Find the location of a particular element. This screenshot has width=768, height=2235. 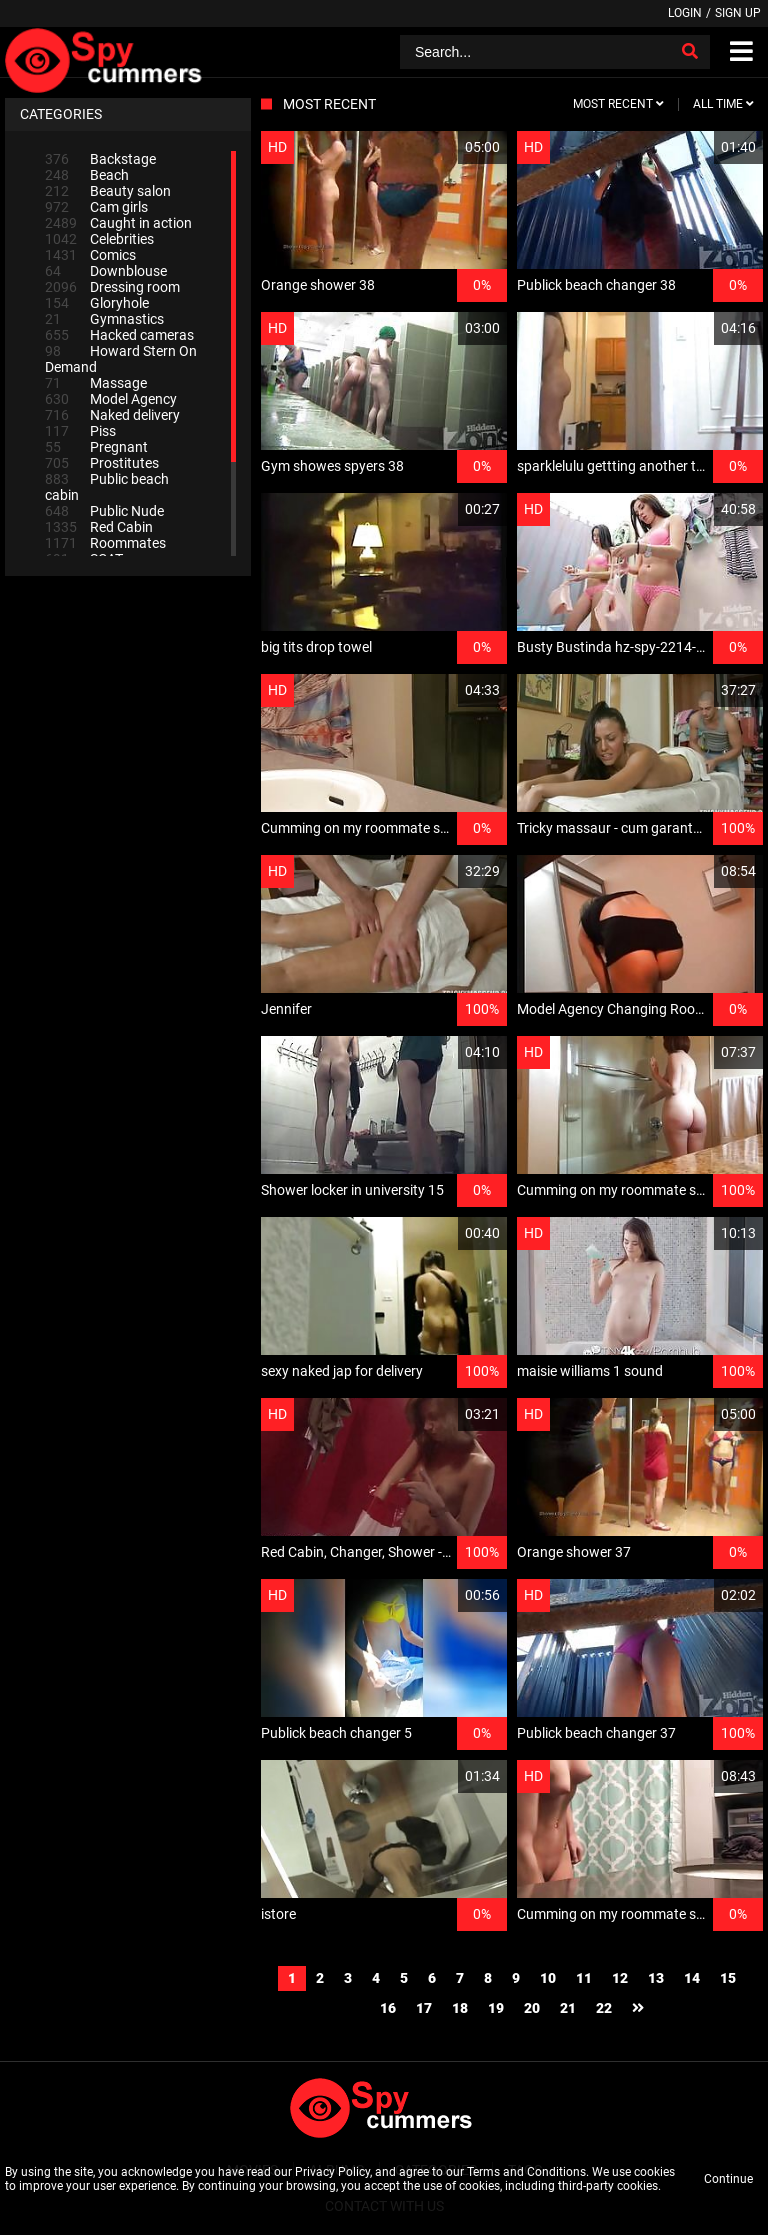

Gloryhole is located at coordinates (97, 303).